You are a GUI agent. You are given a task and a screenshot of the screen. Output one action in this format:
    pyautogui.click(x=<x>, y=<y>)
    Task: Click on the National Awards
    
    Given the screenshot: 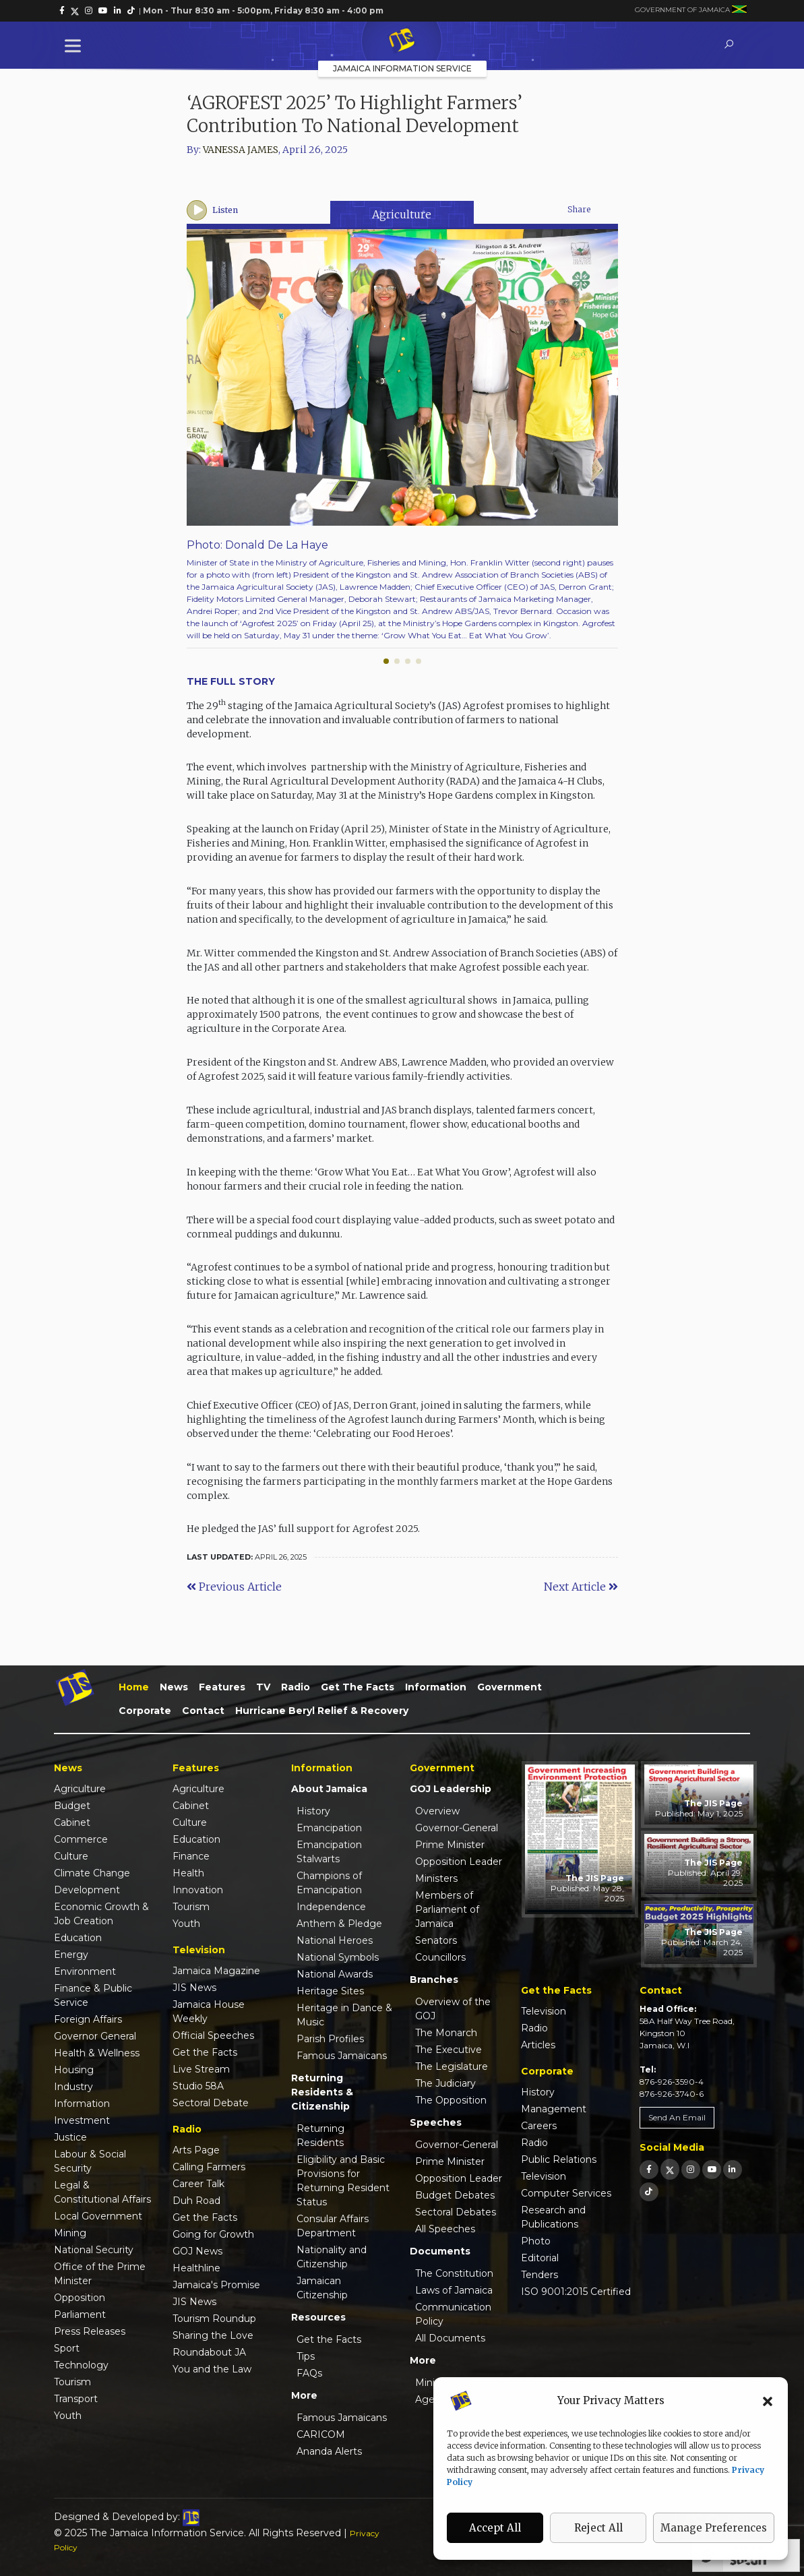 What is the action you would take?
    pyautogui.click(x=335, y=1974)
    